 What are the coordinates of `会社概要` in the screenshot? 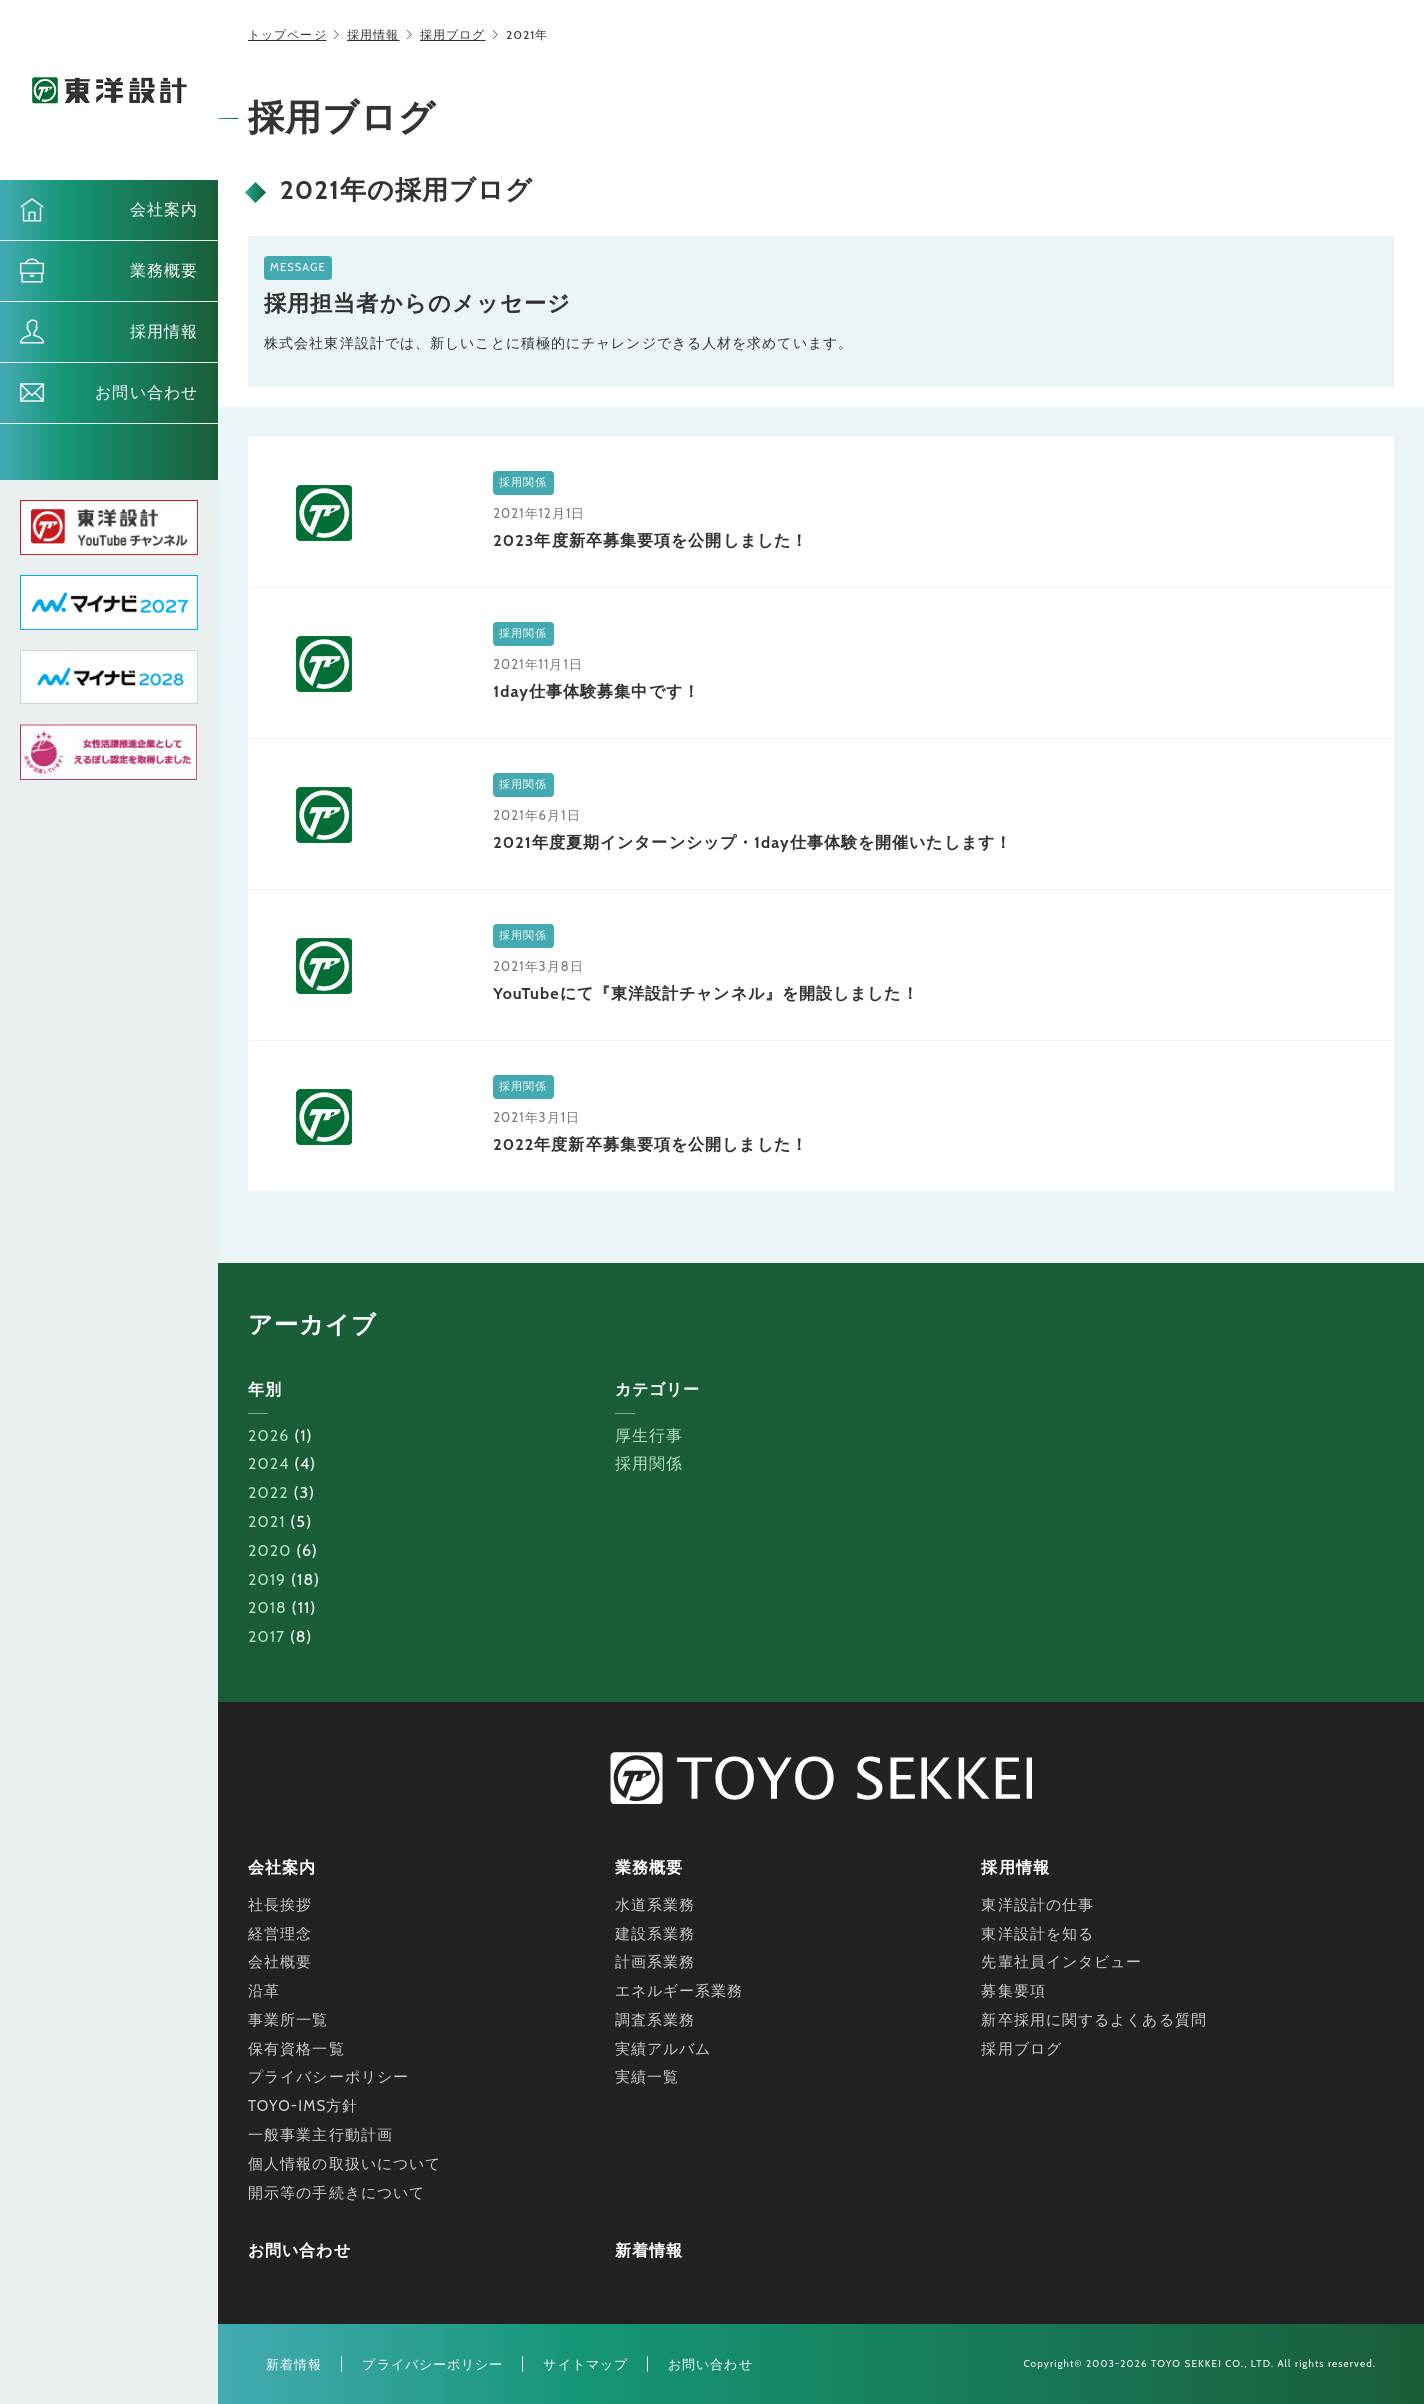 It's located at (280, 1962).